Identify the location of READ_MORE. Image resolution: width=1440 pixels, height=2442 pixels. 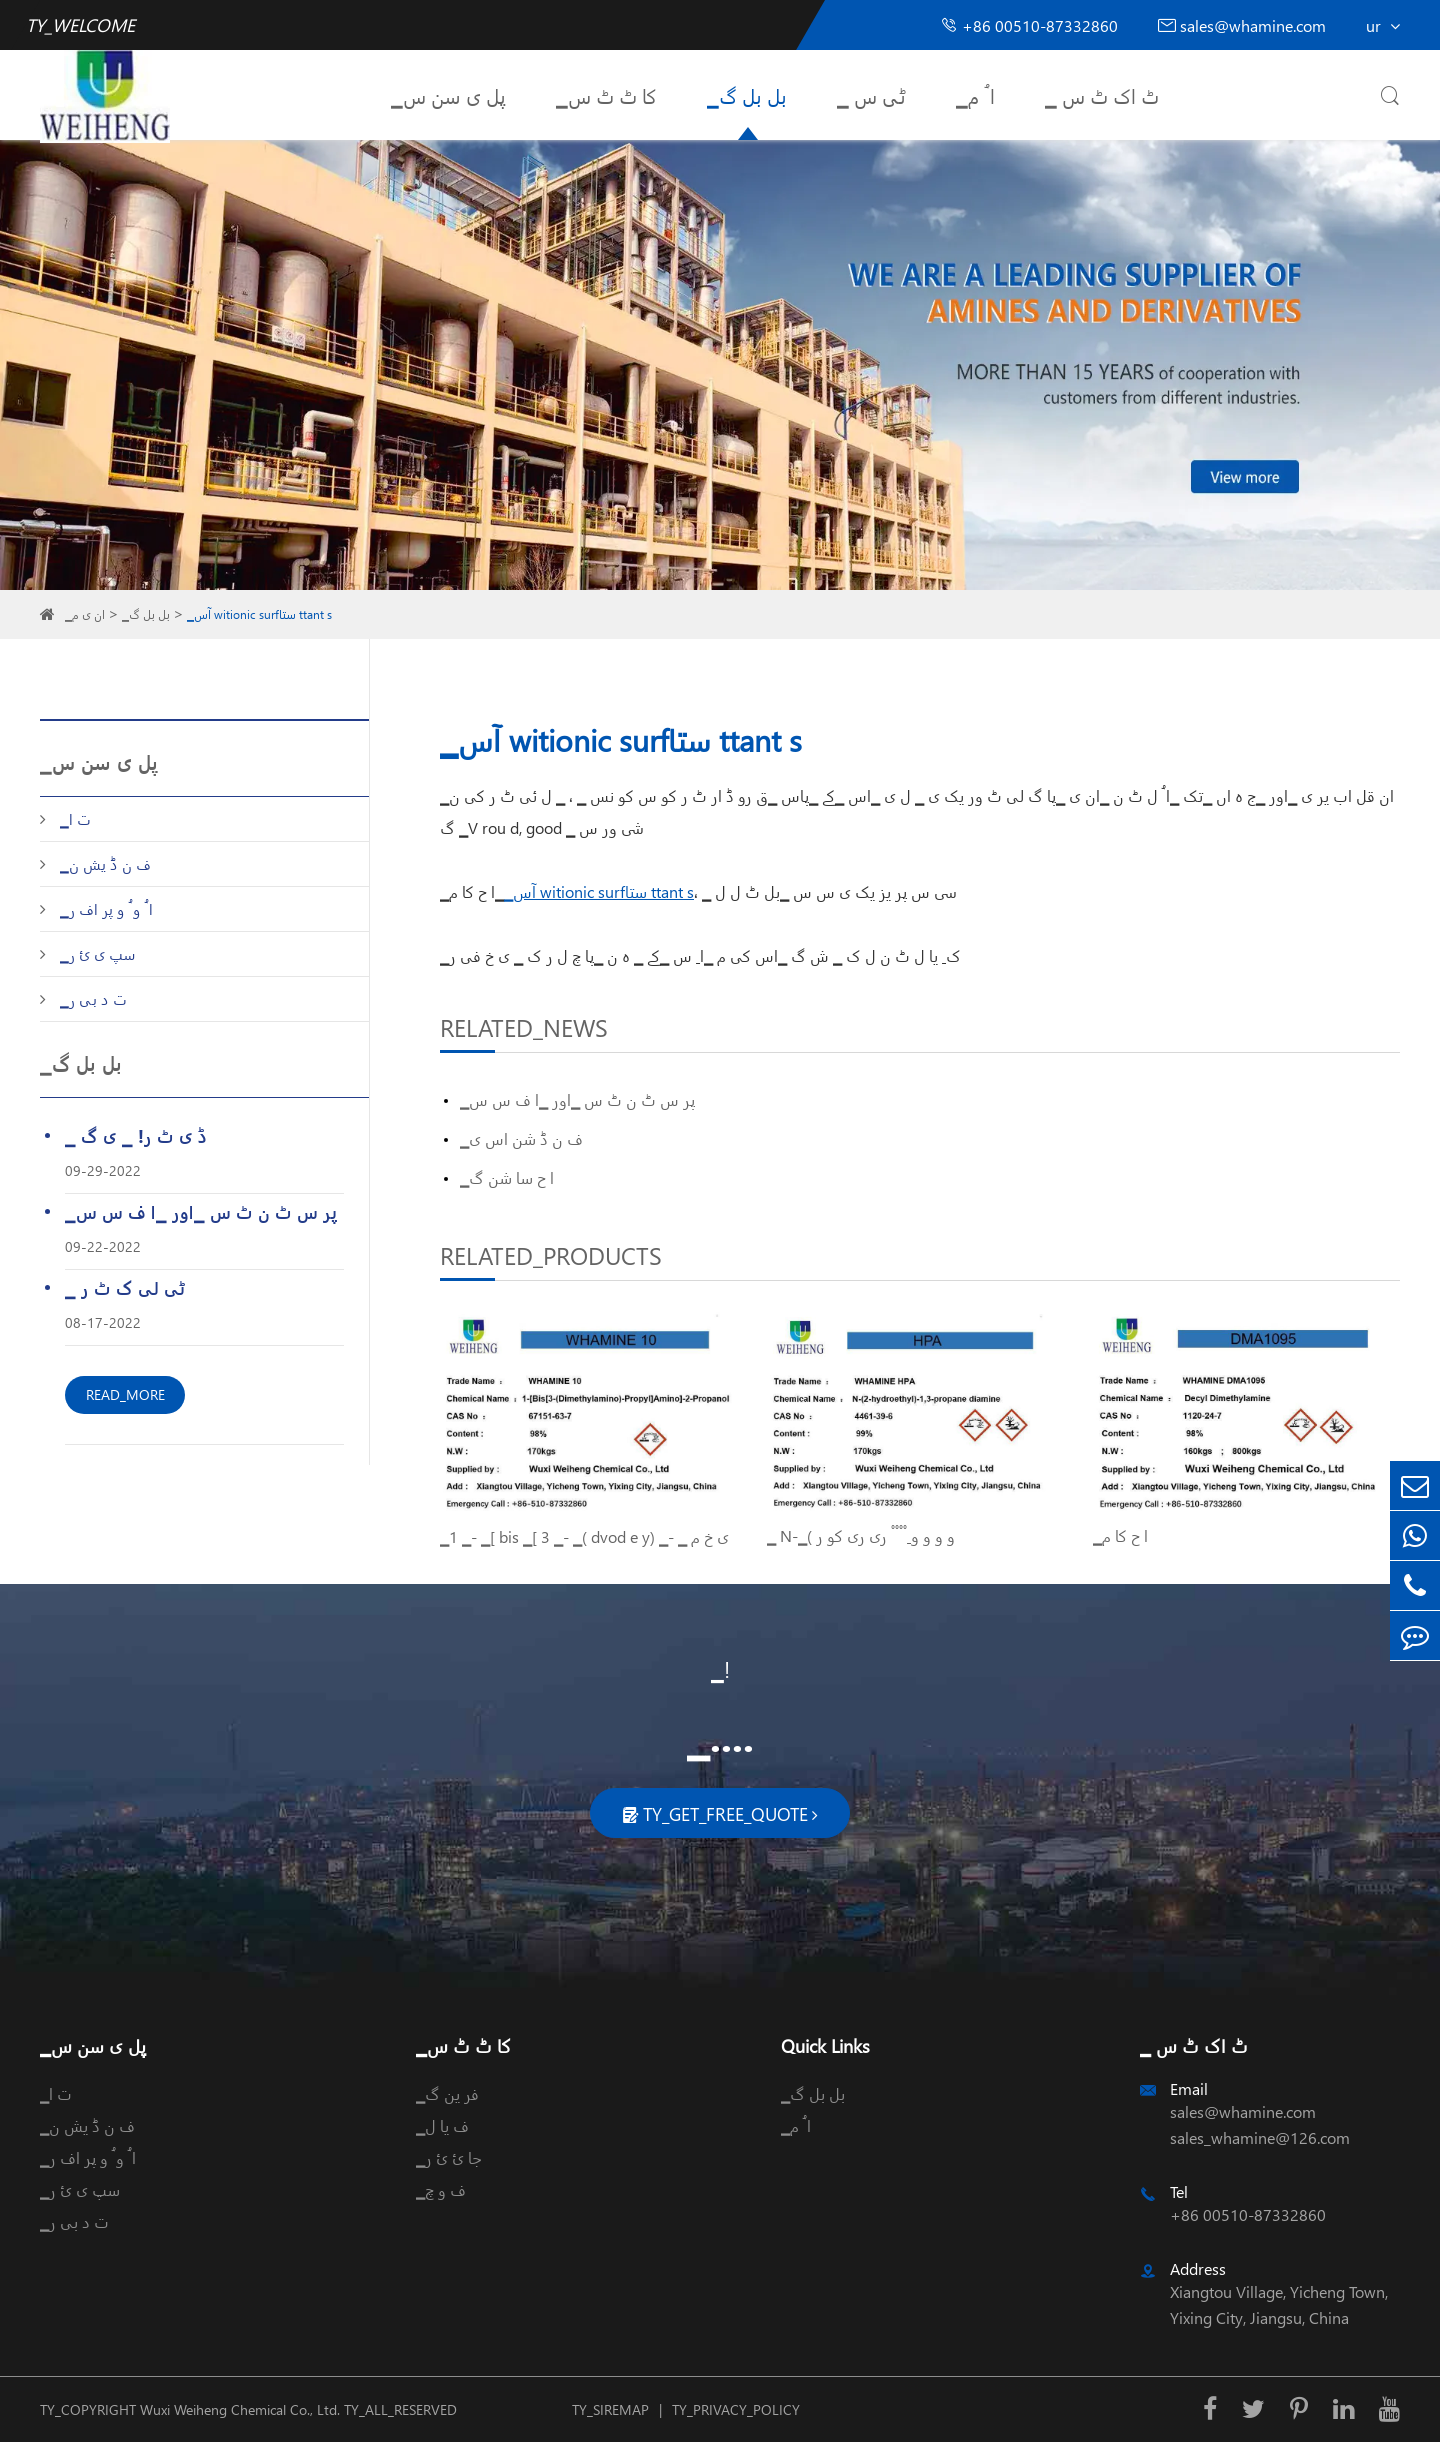
(125, 1394).